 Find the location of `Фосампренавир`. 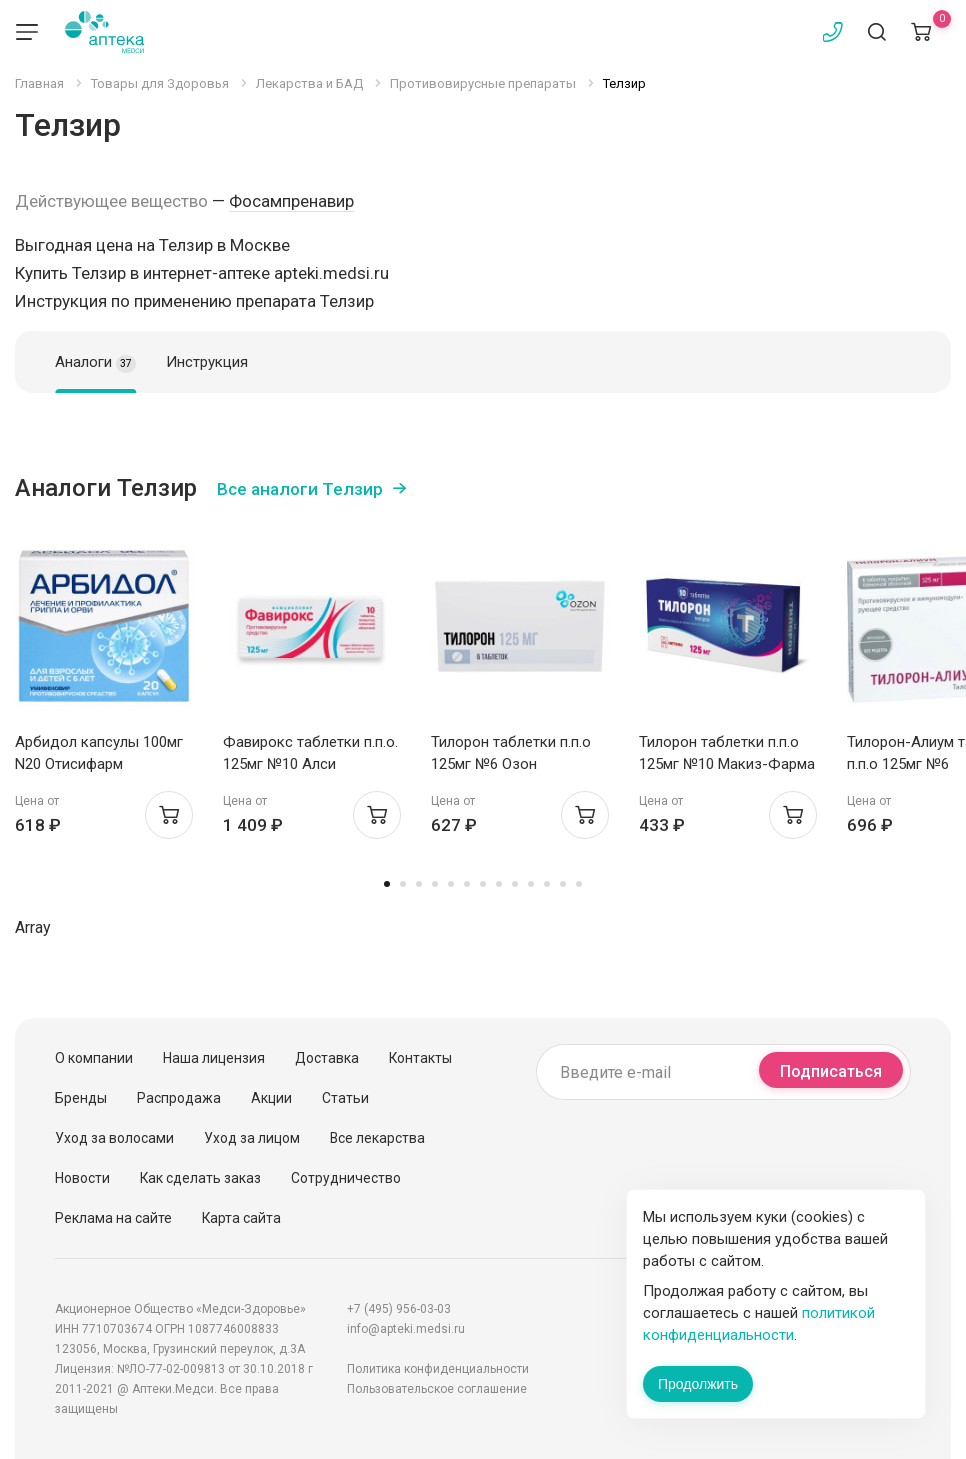

Фосампренавир is located at coordinates (291, 201).